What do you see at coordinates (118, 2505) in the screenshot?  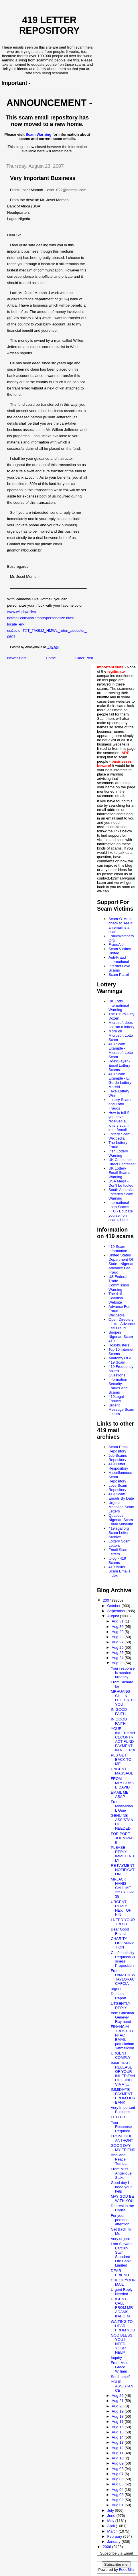 I see `Aug 01` at bounding box center [118, 2505].